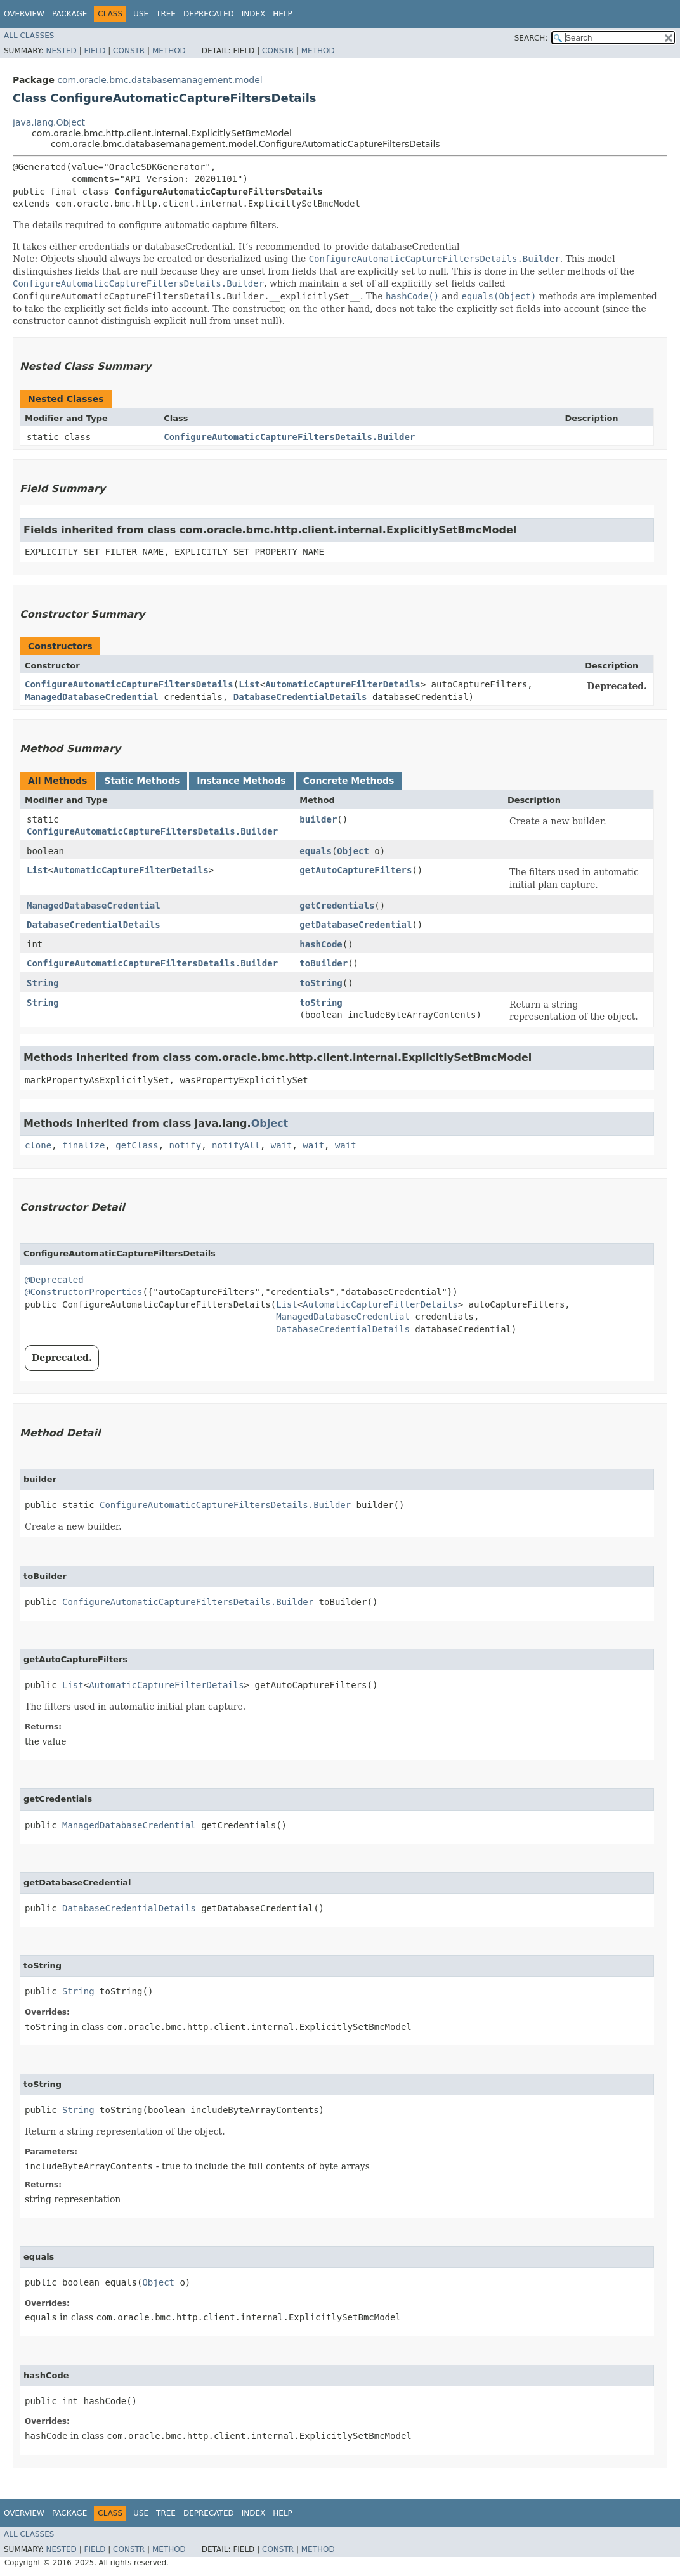  What do you see at coordinates (49, 122) in the screenshot?
I see `java.lang.Object` at bounding box center [49, 122].